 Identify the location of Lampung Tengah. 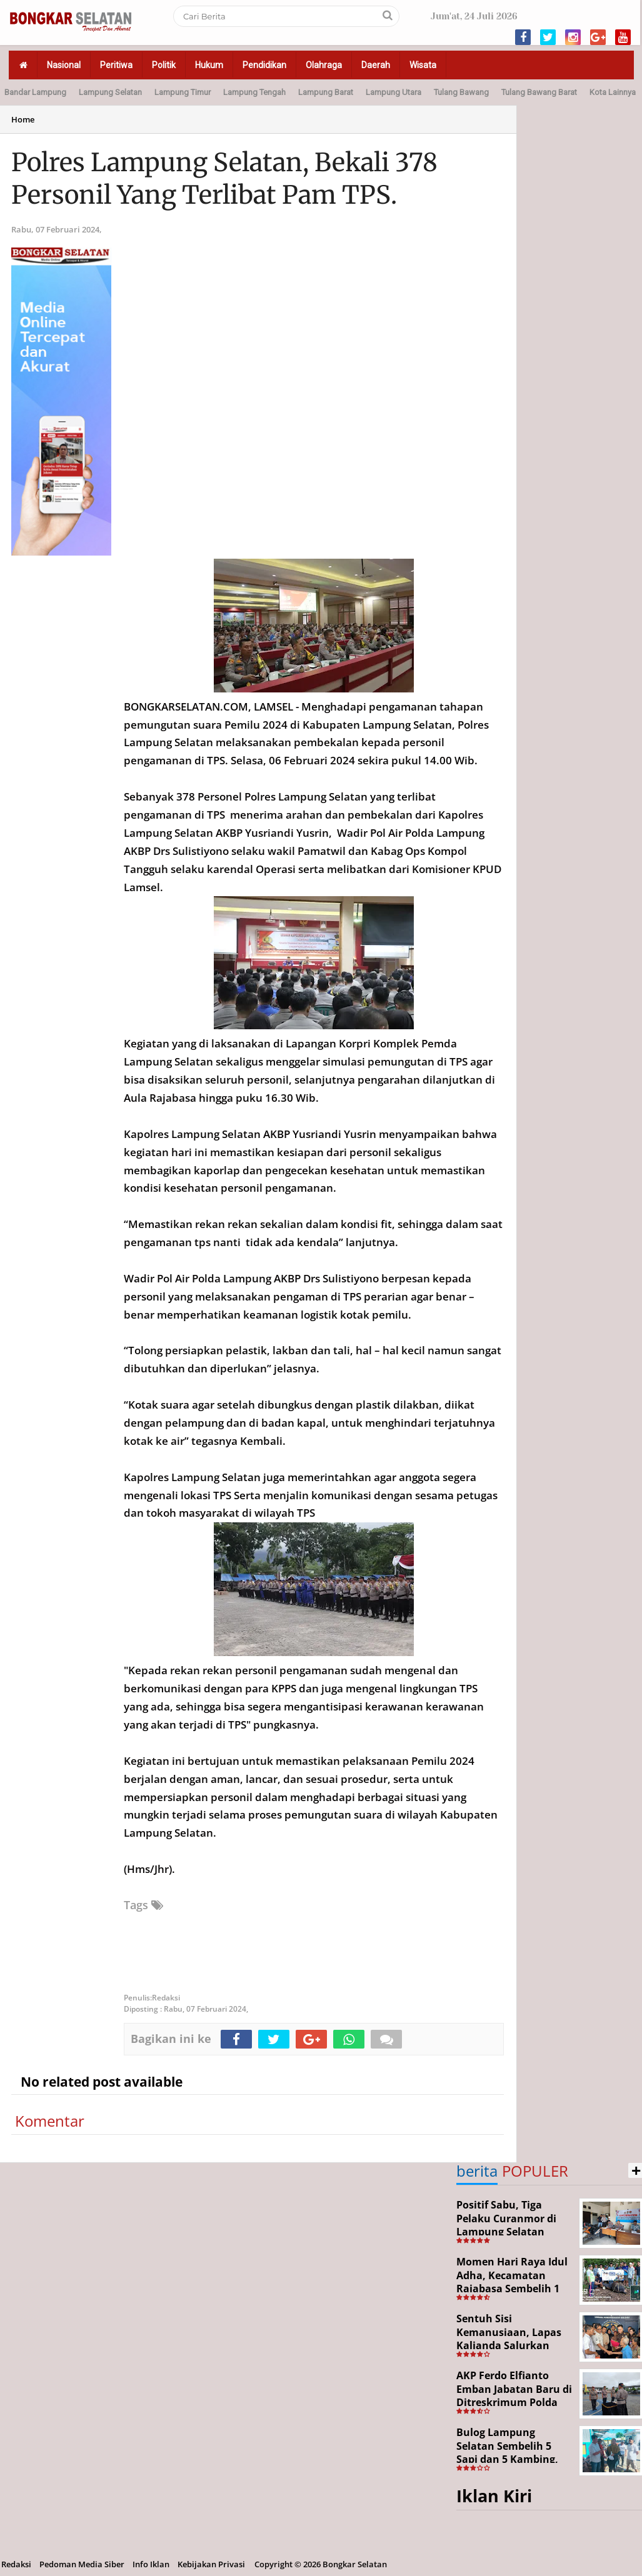
(254, 92).